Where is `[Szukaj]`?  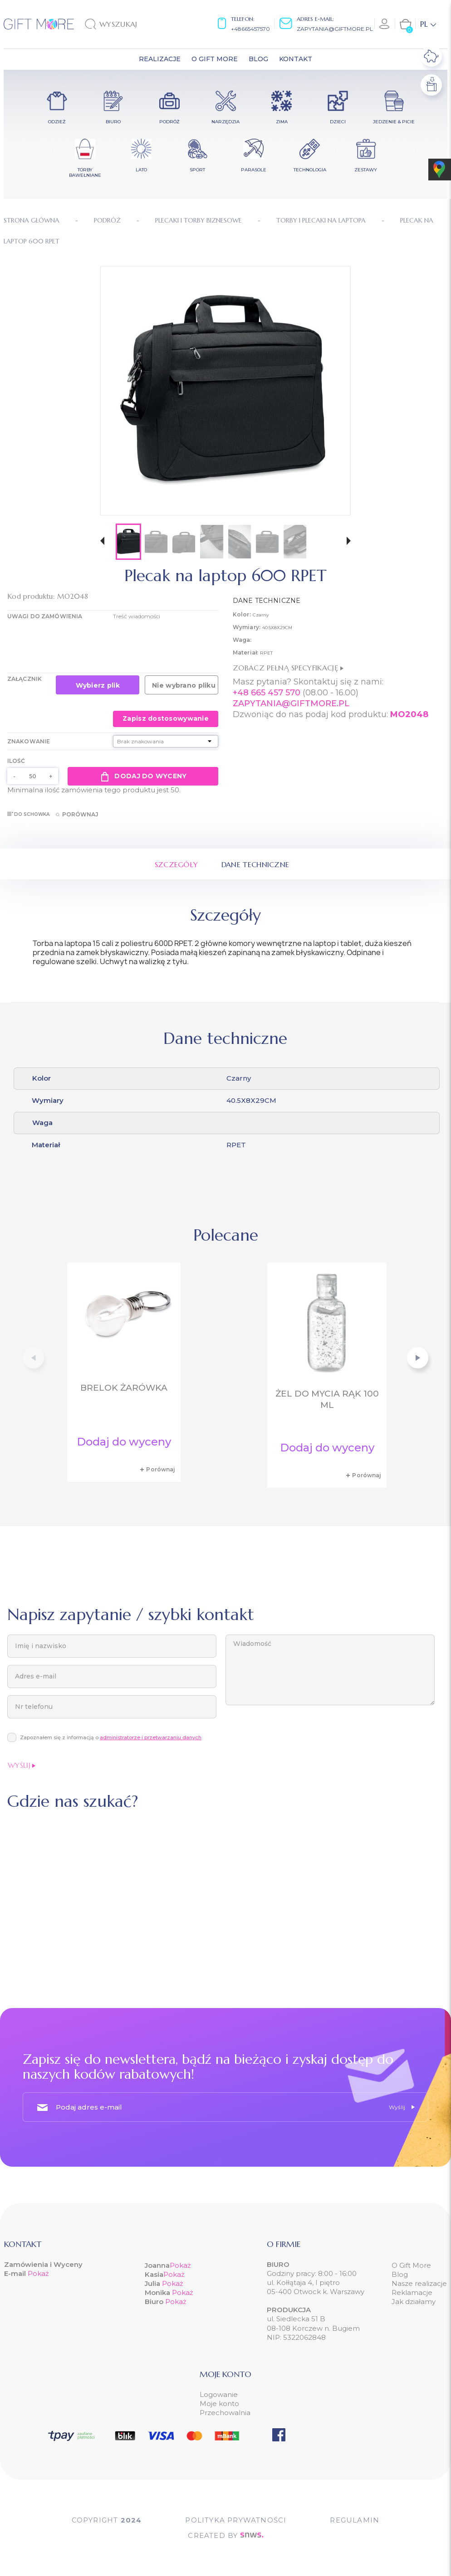
[Szukaj] is located at coordinates (131, 24).